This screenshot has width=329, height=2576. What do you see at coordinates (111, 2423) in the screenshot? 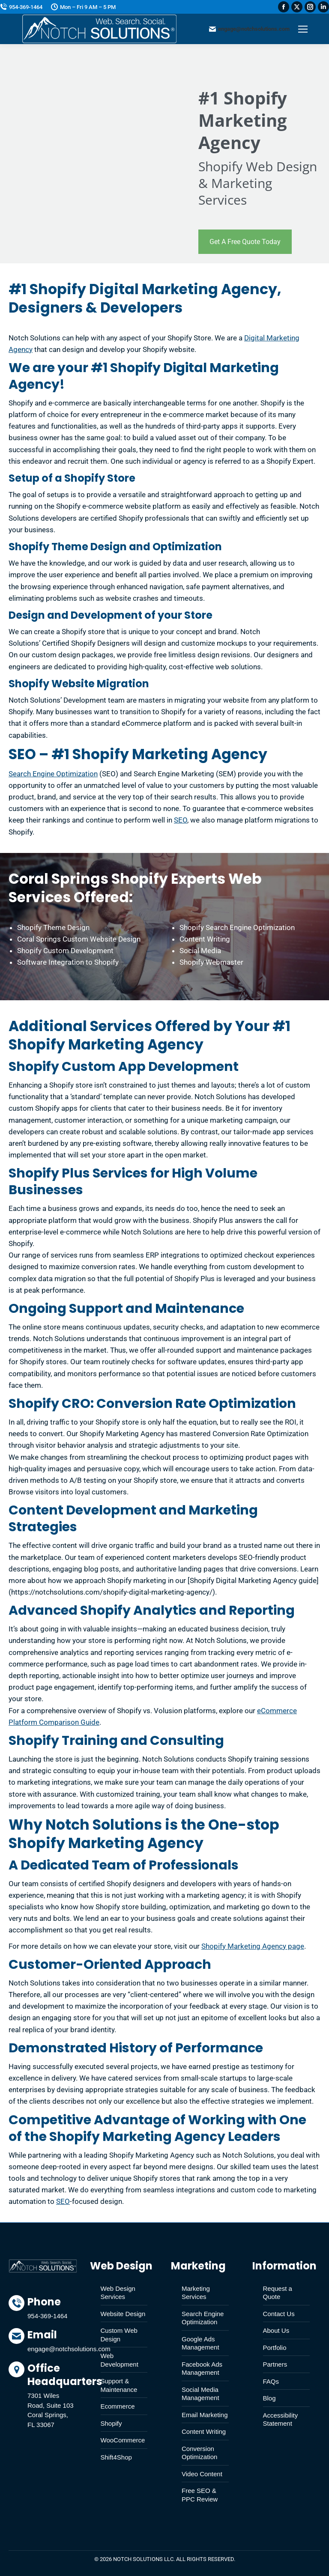
I see `Shopify` at bounding box center [111, 2423].